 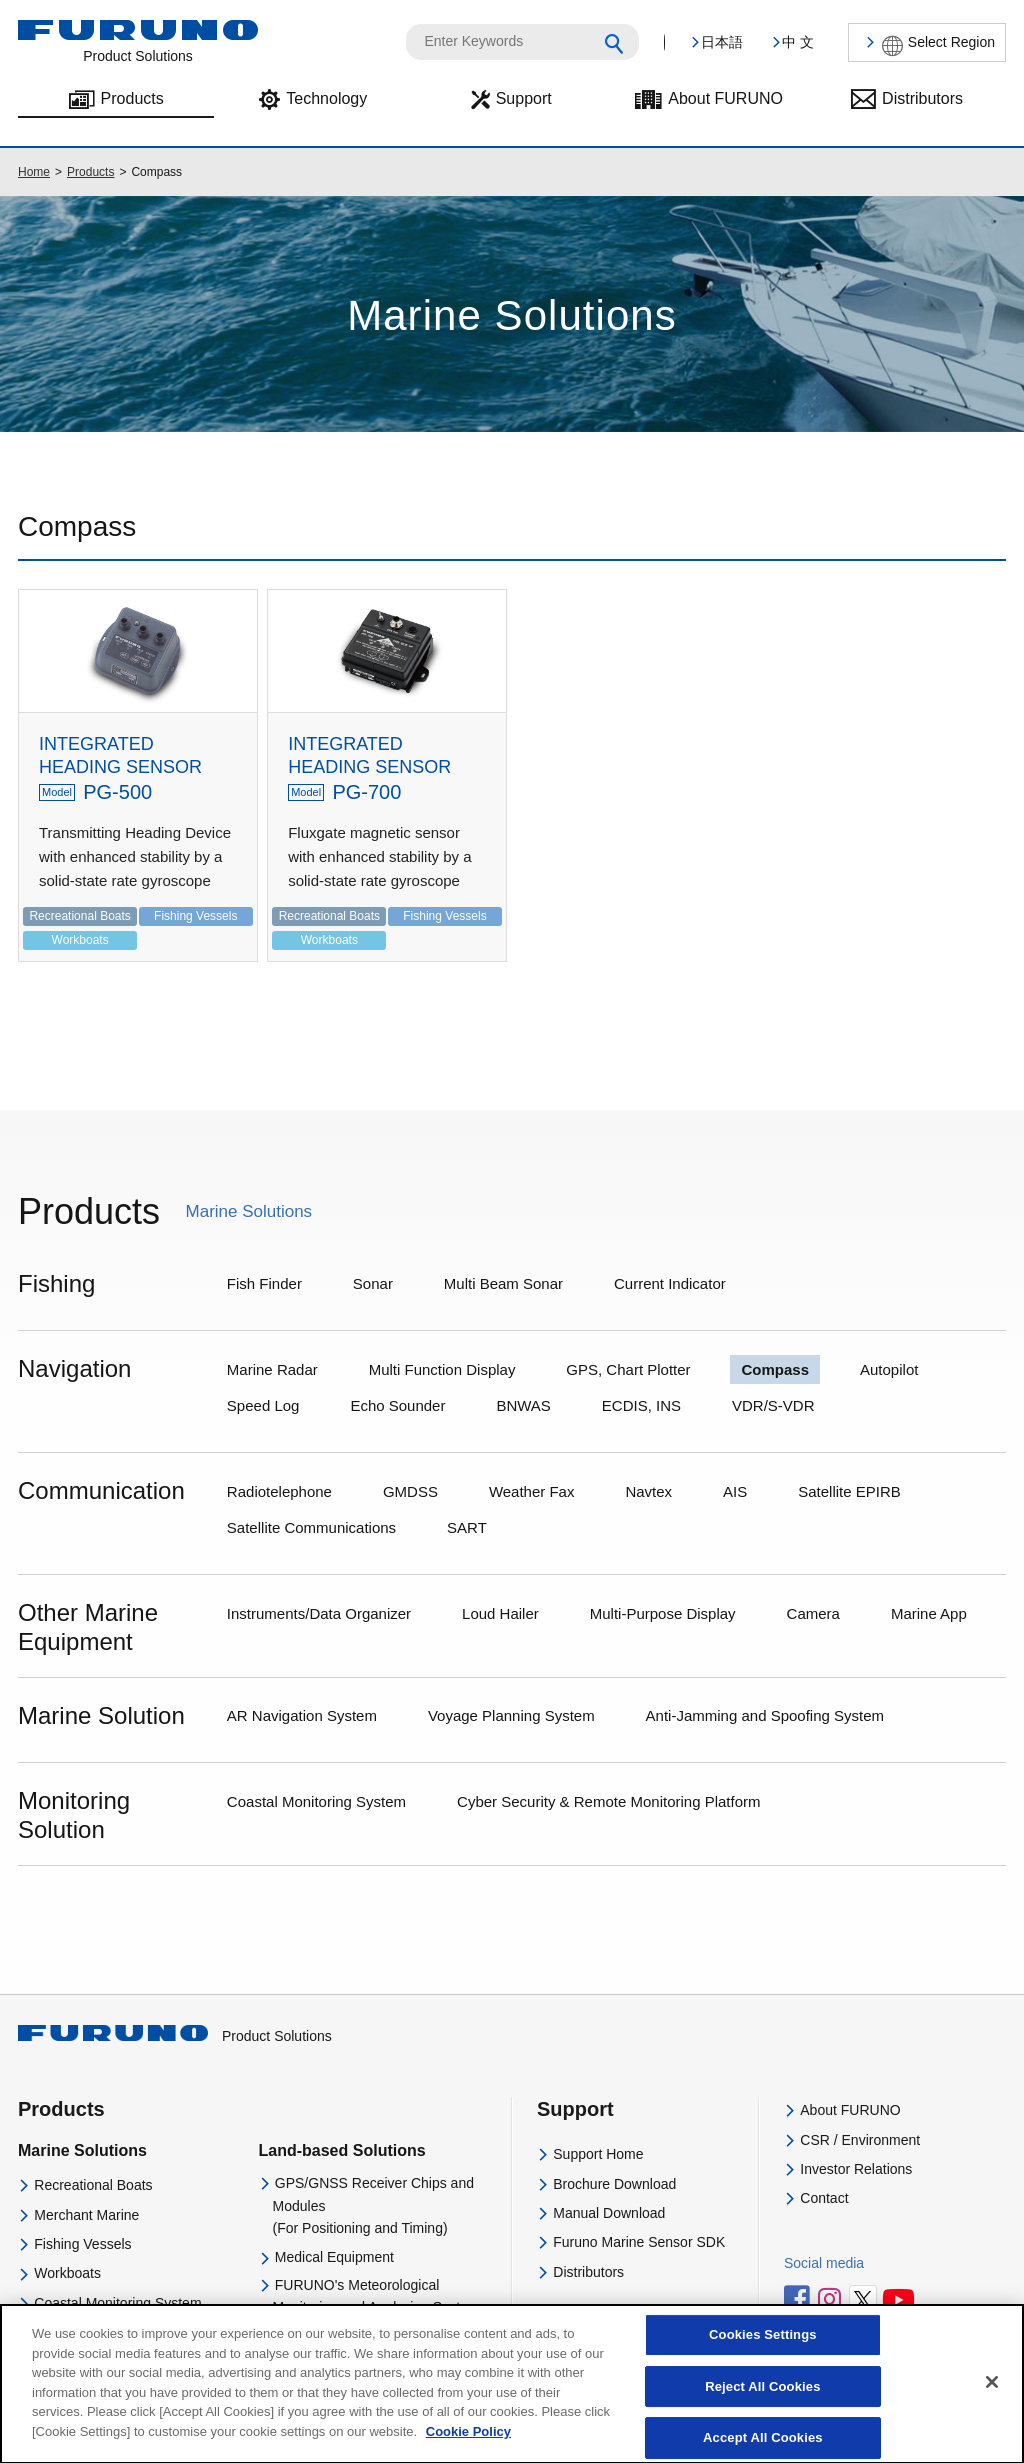 I want to click on Furuno Marine Sensor SDK, so click(x=639, y=2242).